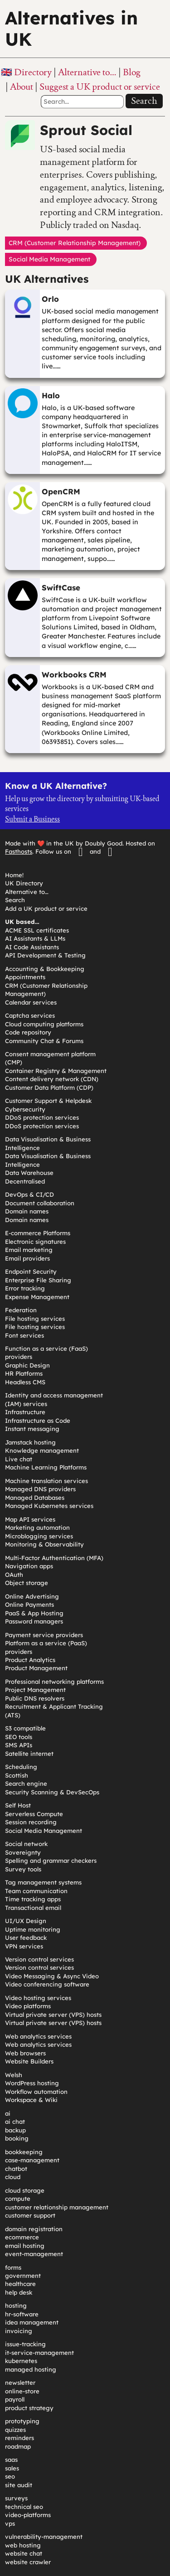 This screenshot has width=170, height=2576. Describe the element at coordinates (43, 1830) in the screenshot. I see `Social Media Management` at that location.